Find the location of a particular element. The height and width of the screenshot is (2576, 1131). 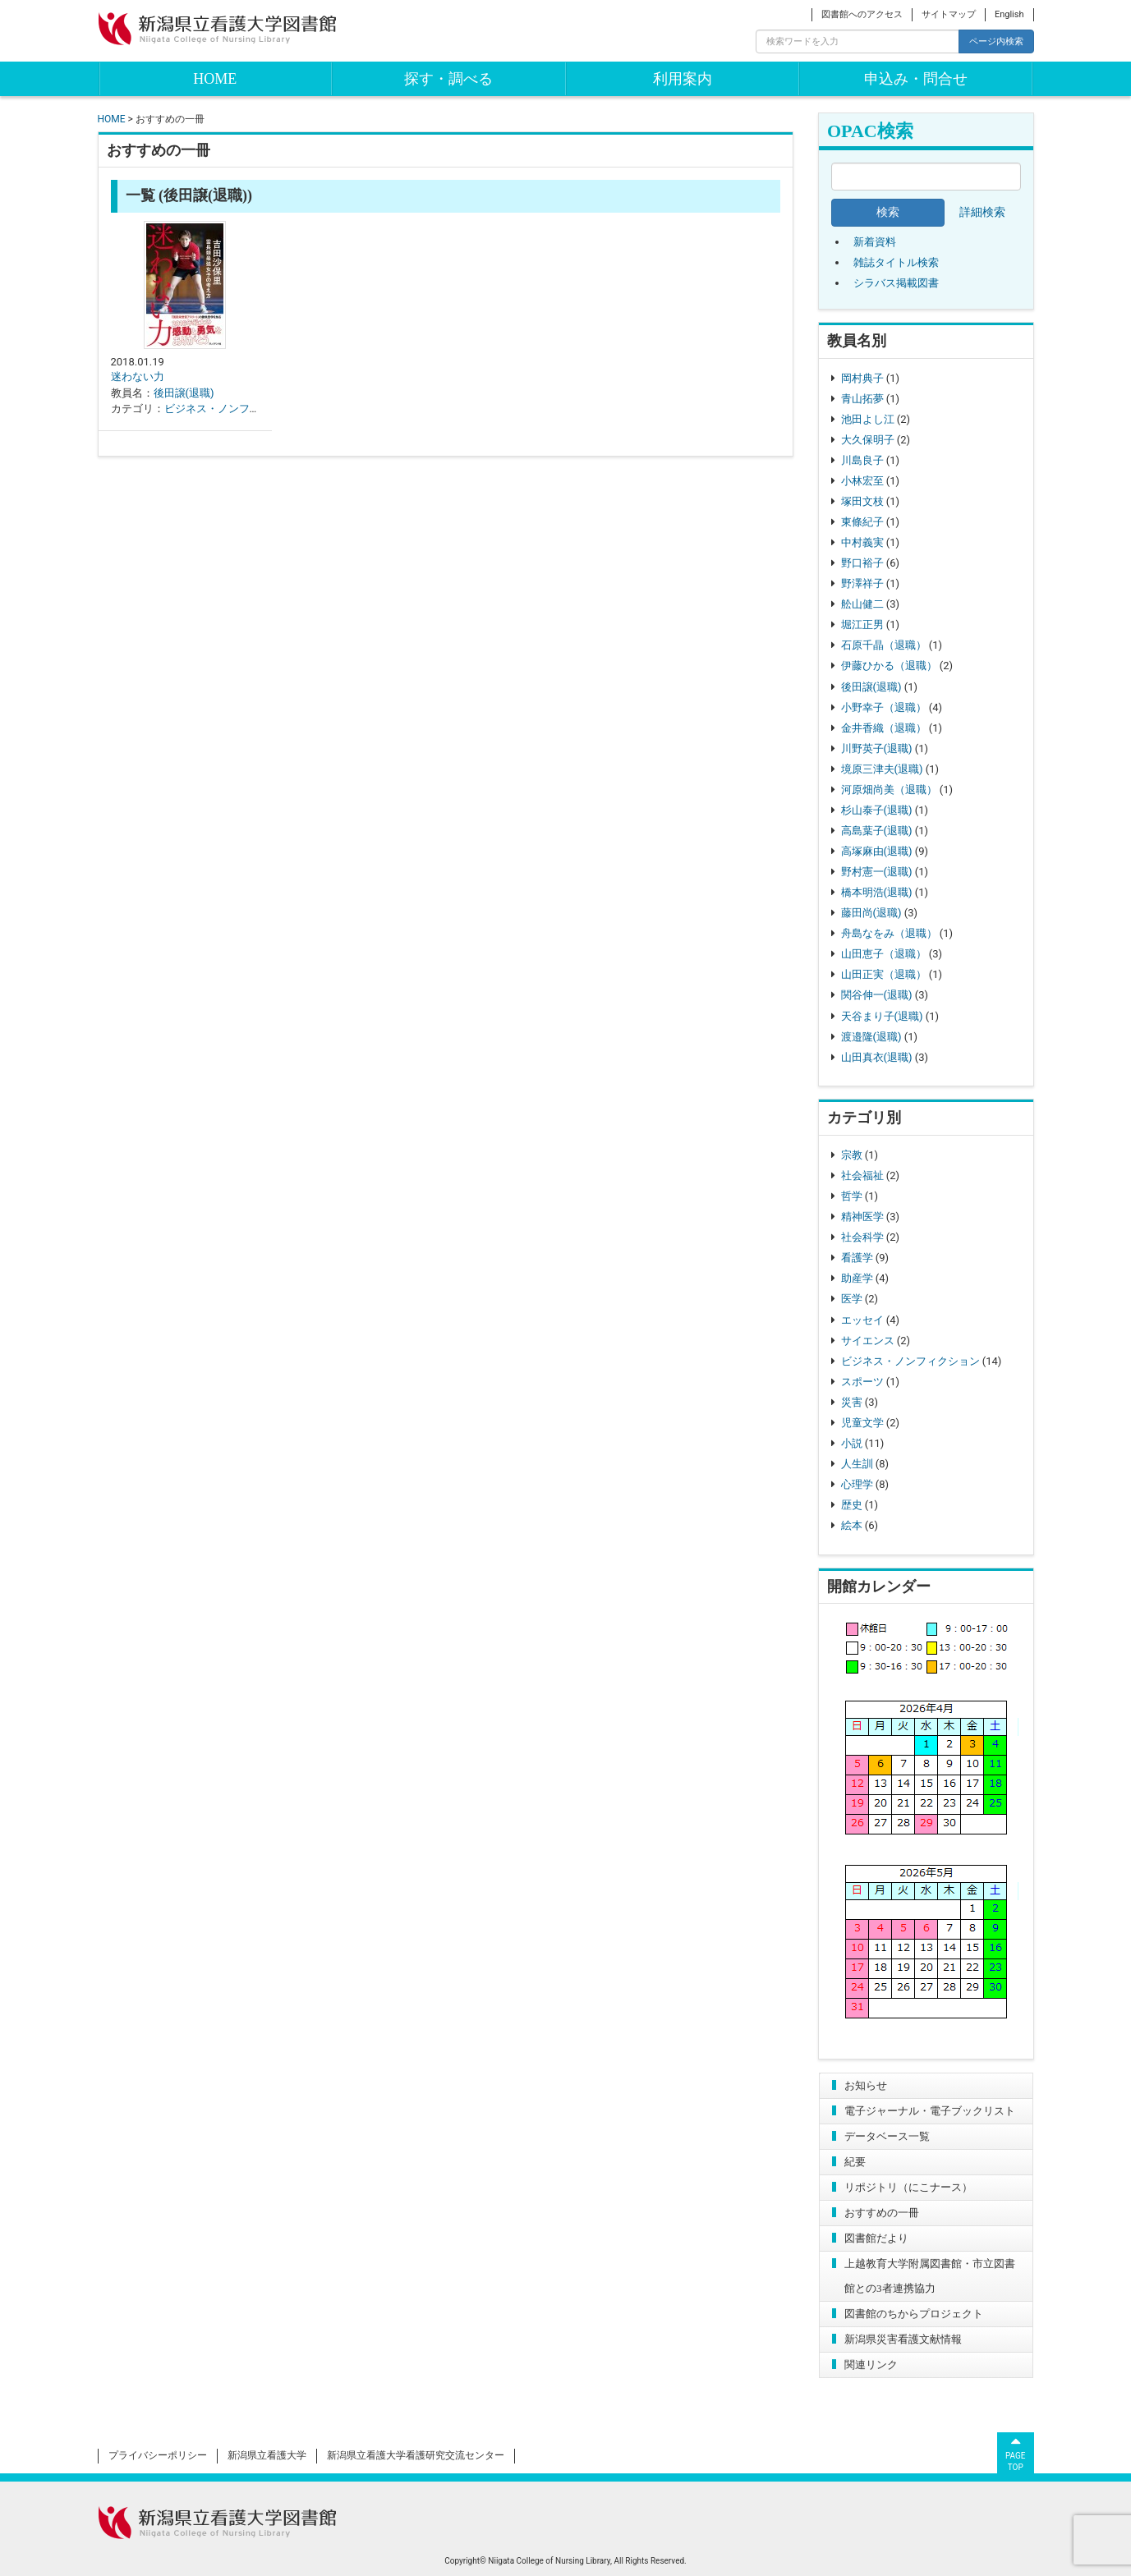

医学 is located at coordinates (851, 1299).